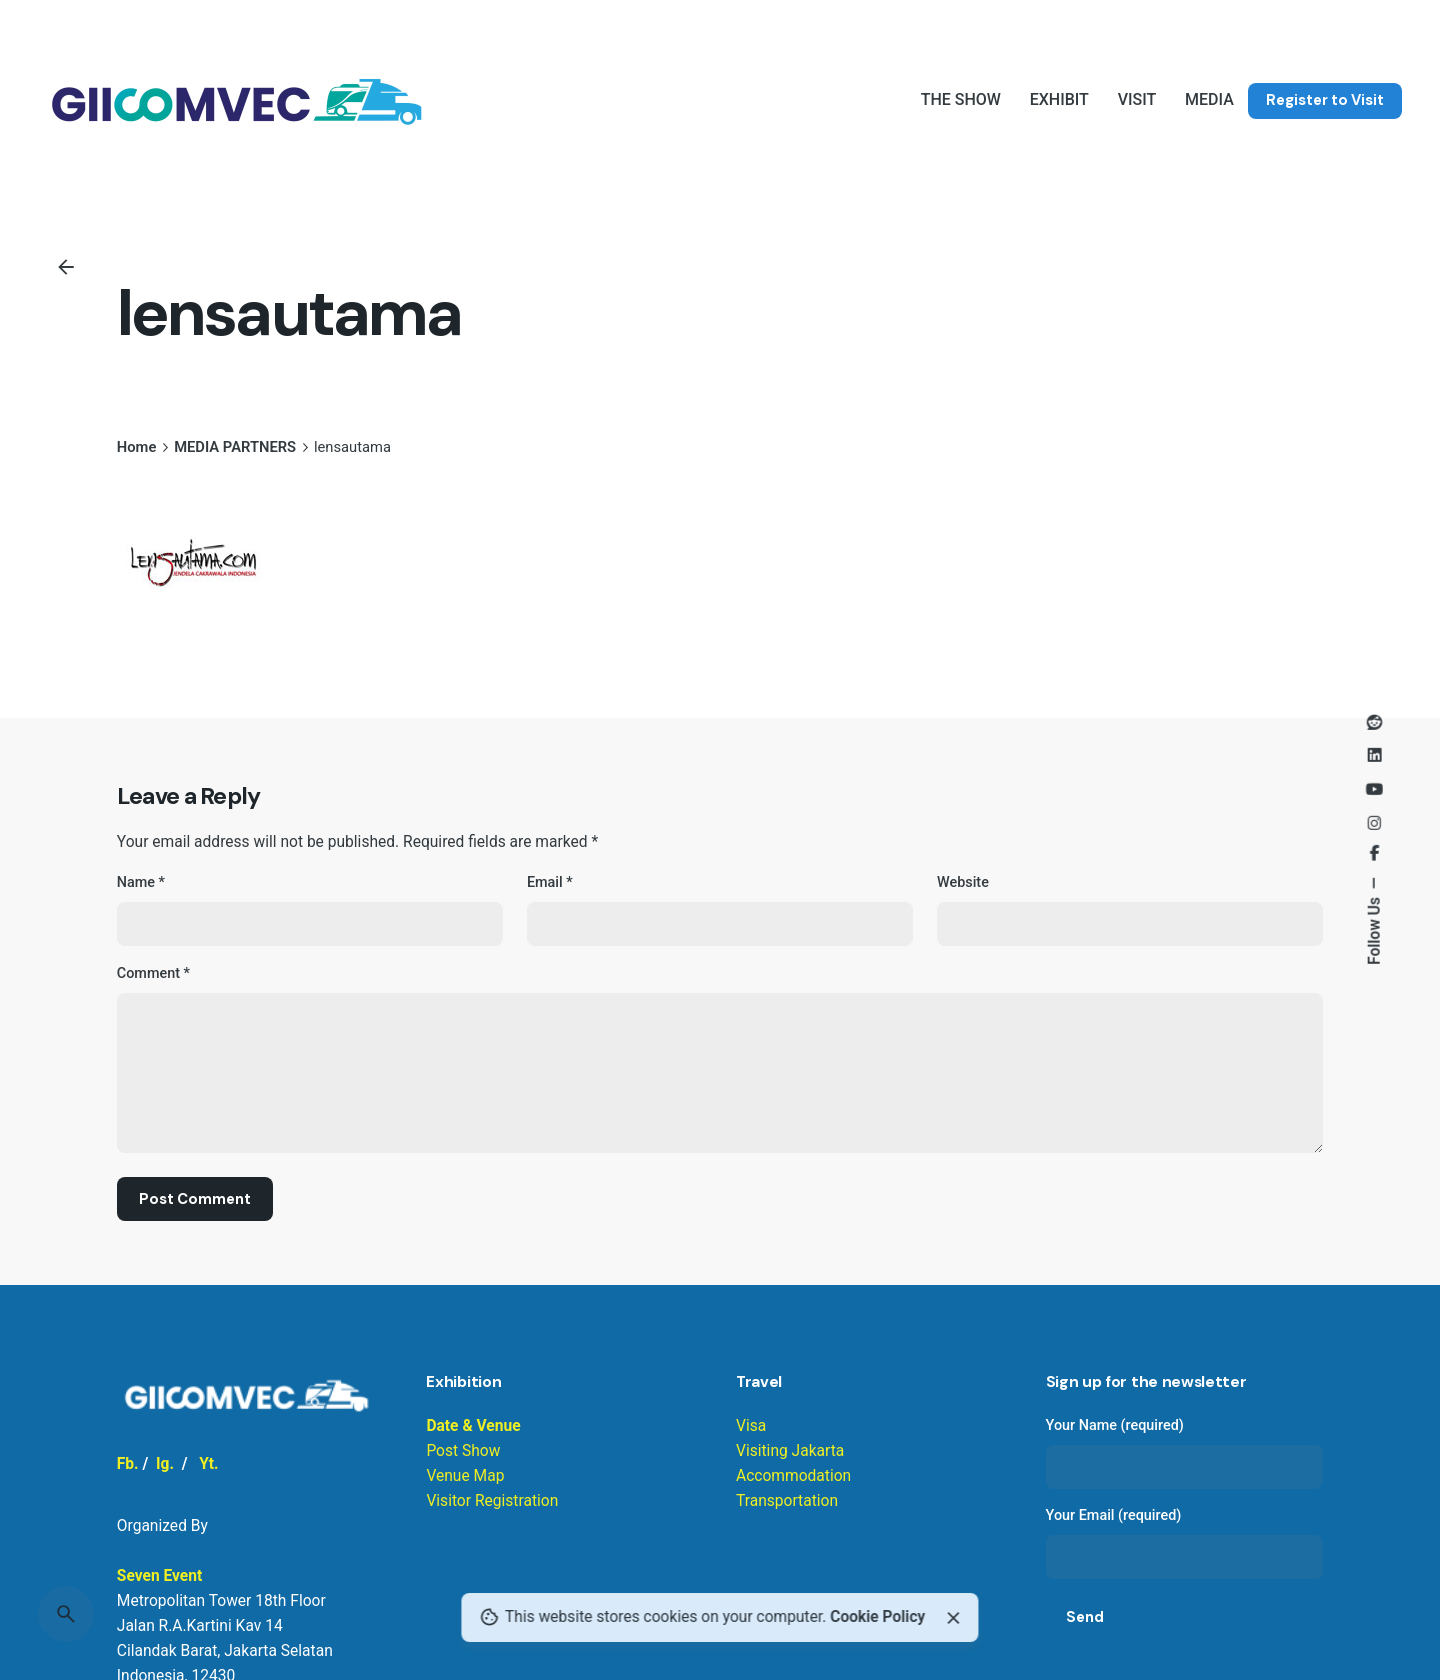 The image size is (1440, 1680). I want to click on Yt., so click(208, 1464).